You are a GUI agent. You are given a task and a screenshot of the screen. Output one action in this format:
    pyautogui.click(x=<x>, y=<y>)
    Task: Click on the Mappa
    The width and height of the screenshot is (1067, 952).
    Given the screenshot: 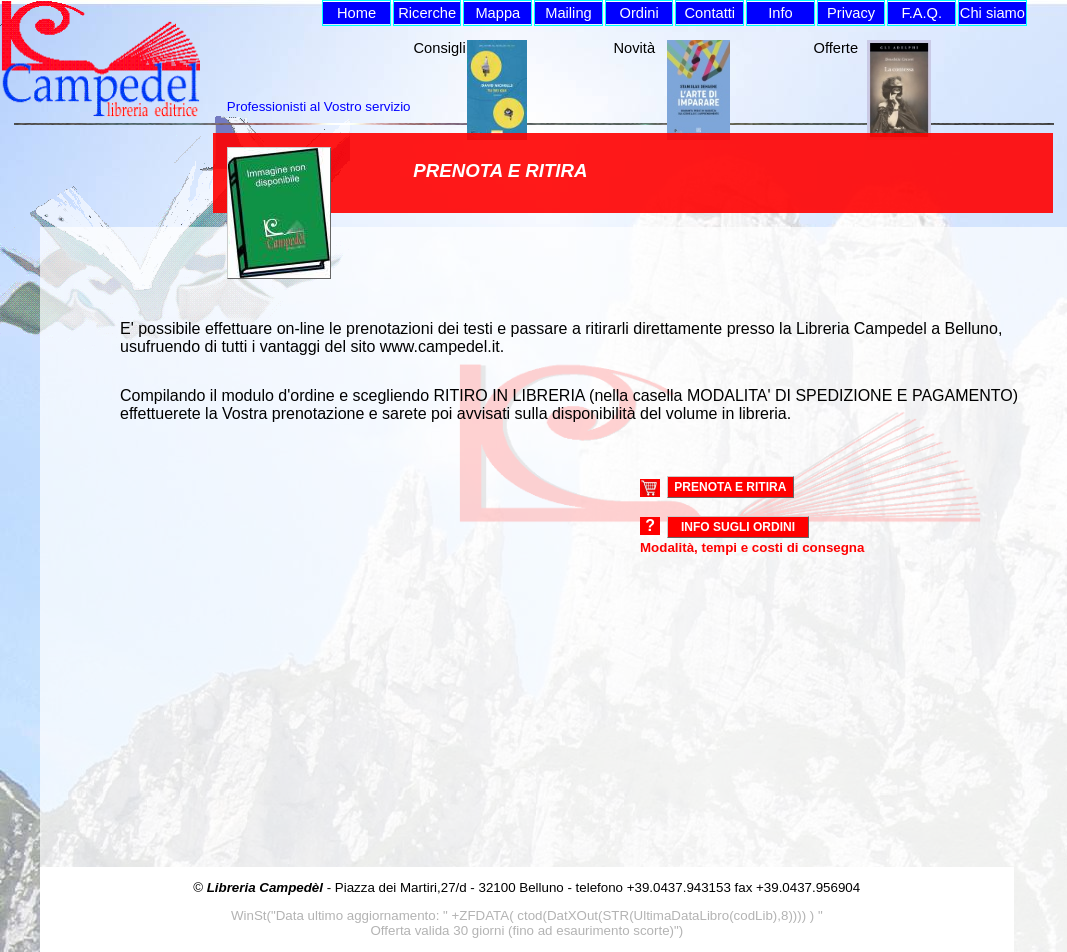 What is the action you would take?
    pyautogui.click(x=497, y=13)
    